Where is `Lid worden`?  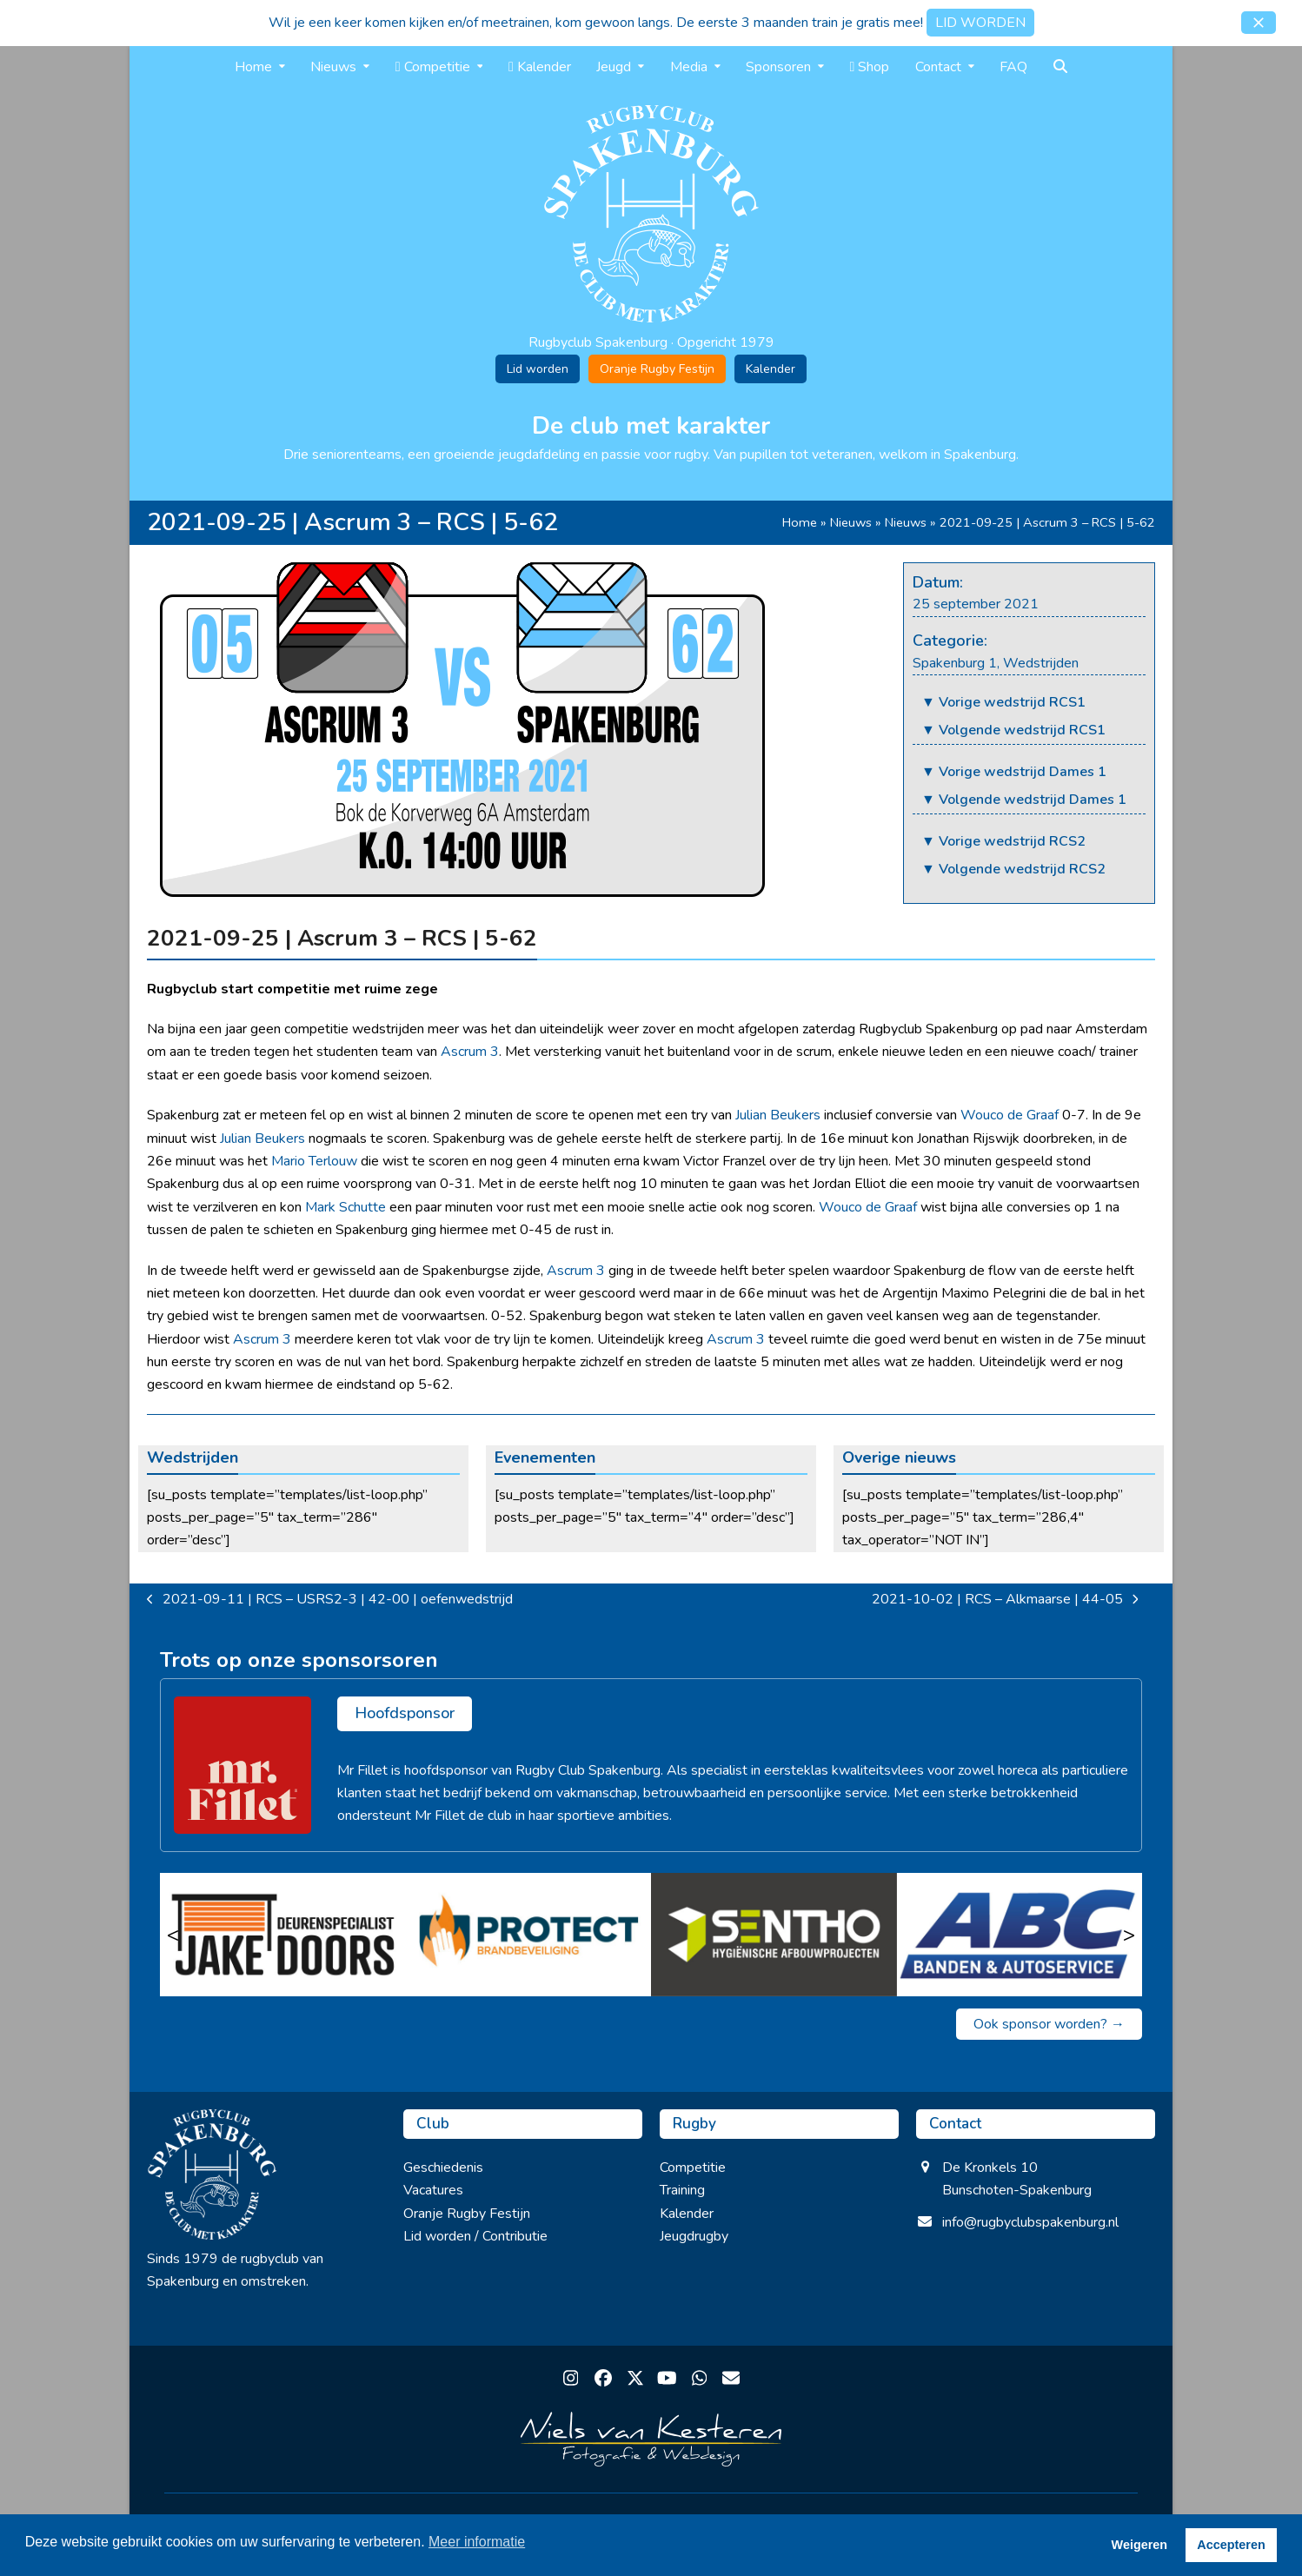
Lid worden is located at coordinates (537, 369).